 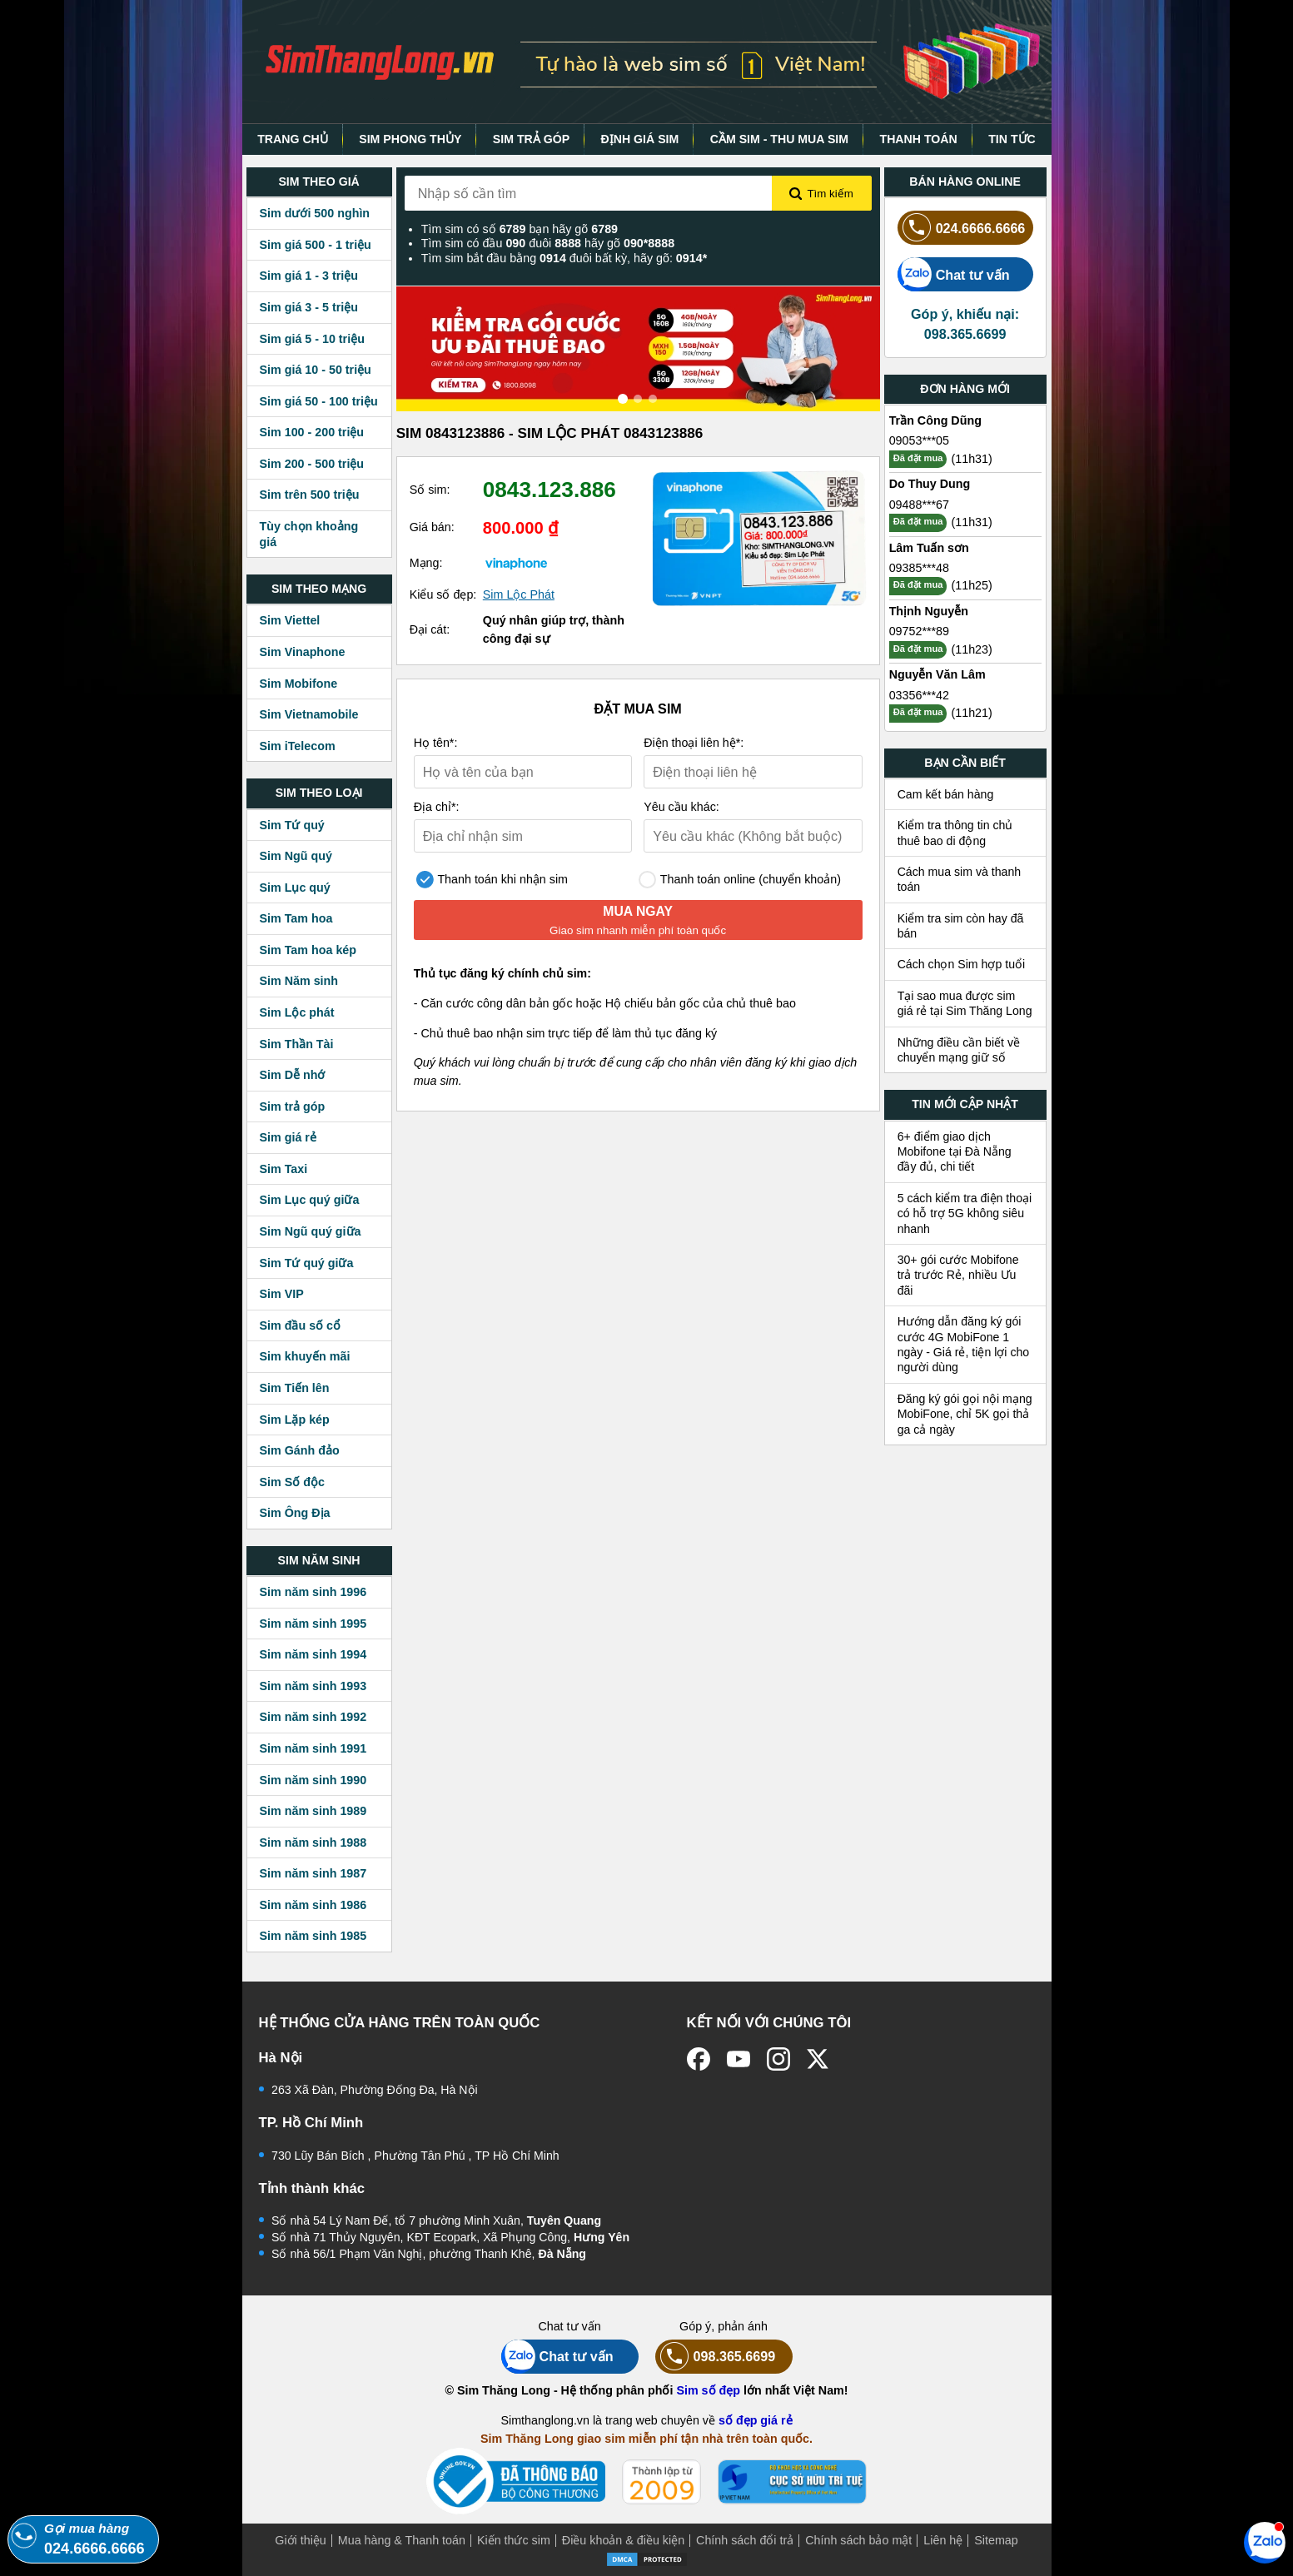 I want to click on Chính sách bảo mật, so click(x=858, y=2540).